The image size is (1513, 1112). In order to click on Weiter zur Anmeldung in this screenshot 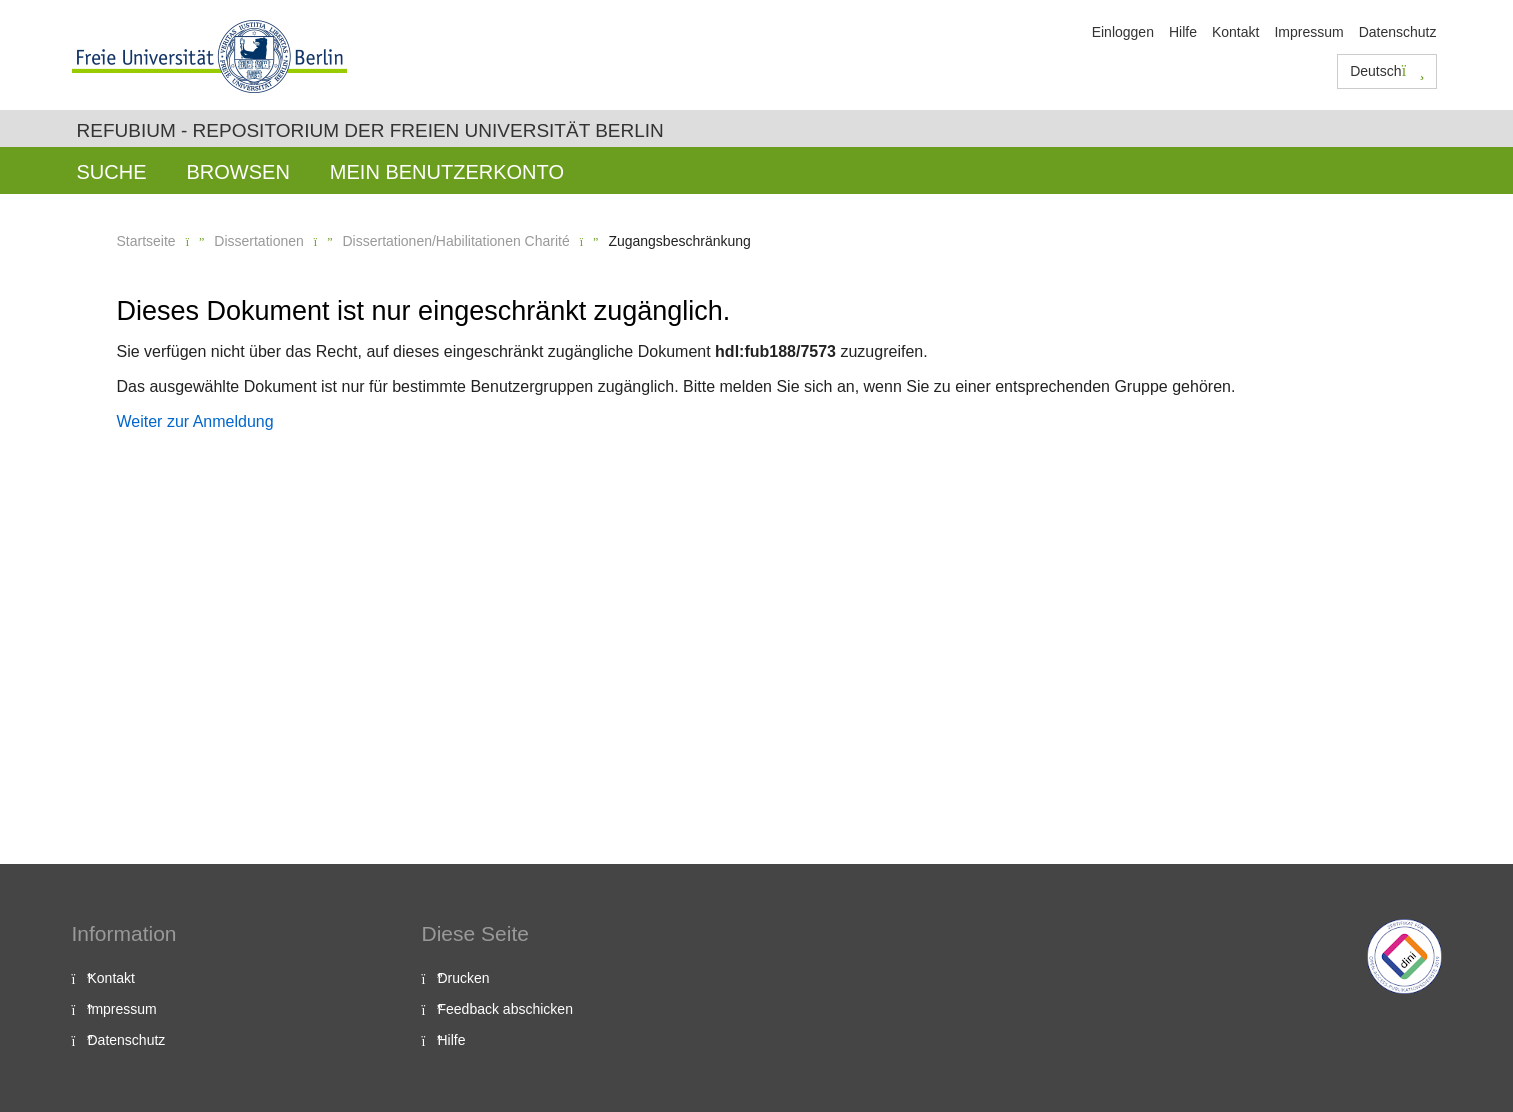, I will do `click(195, 421)`.